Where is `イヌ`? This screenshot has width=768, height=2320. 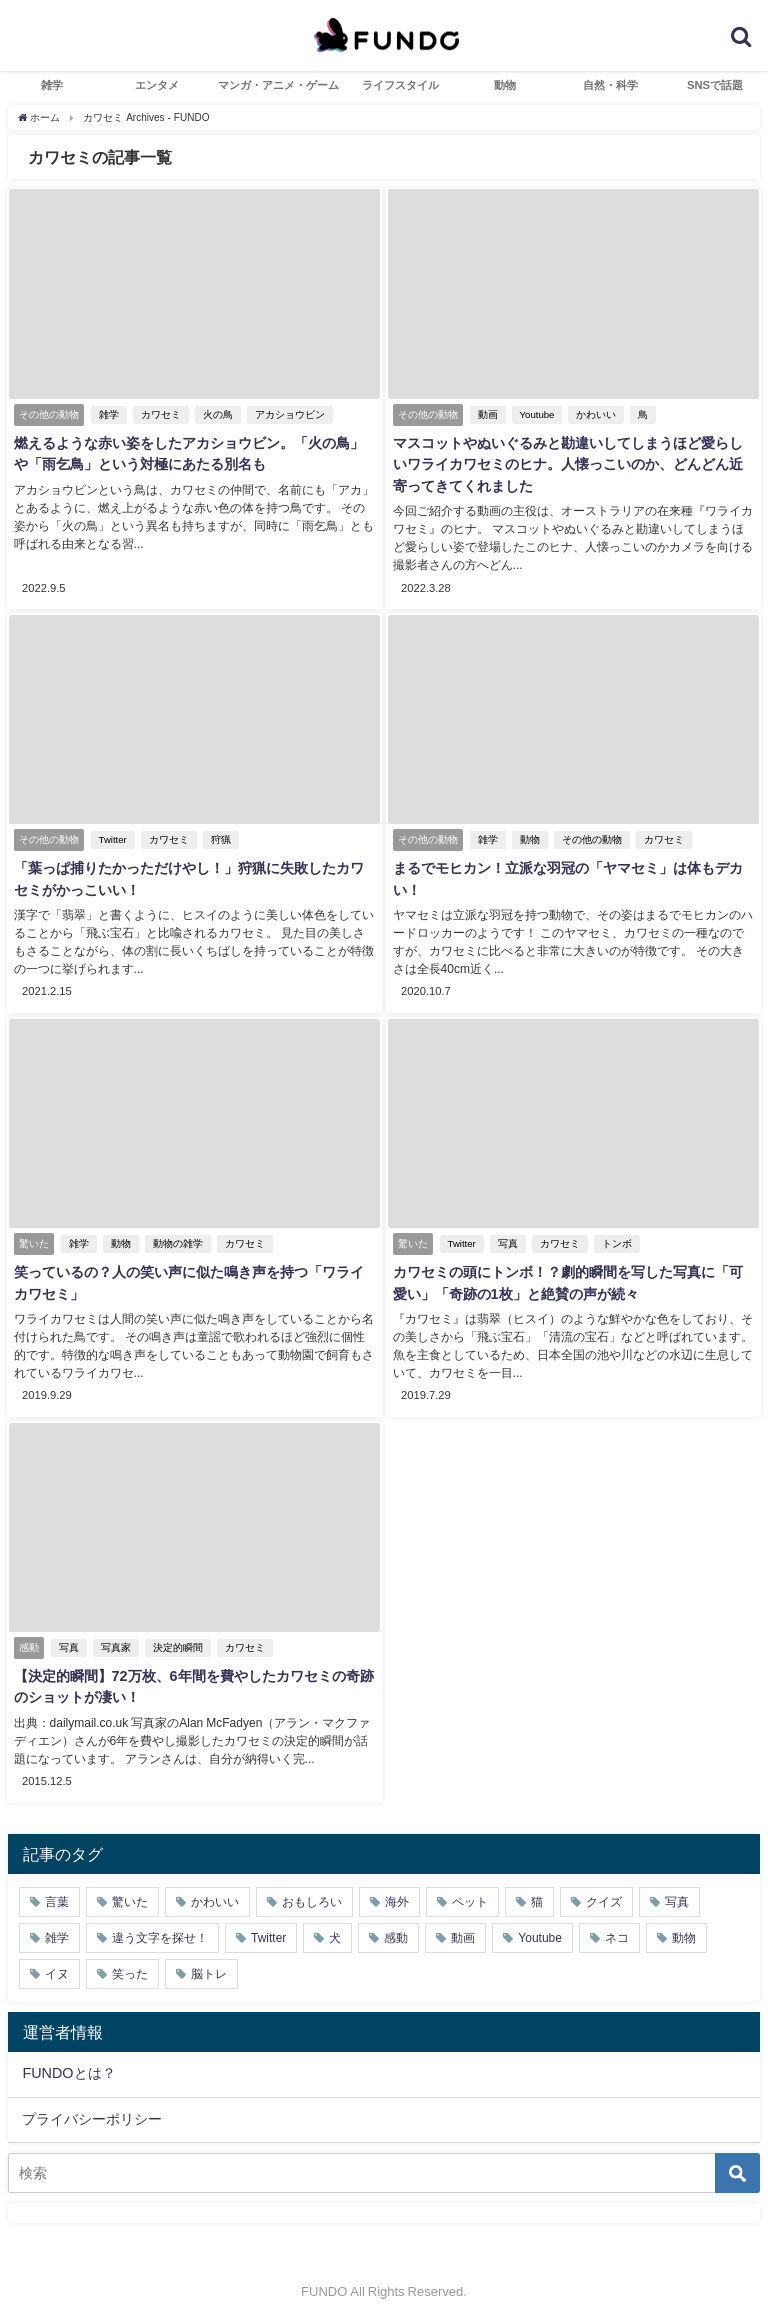 イヌ is located at coordinates (57, 1967).